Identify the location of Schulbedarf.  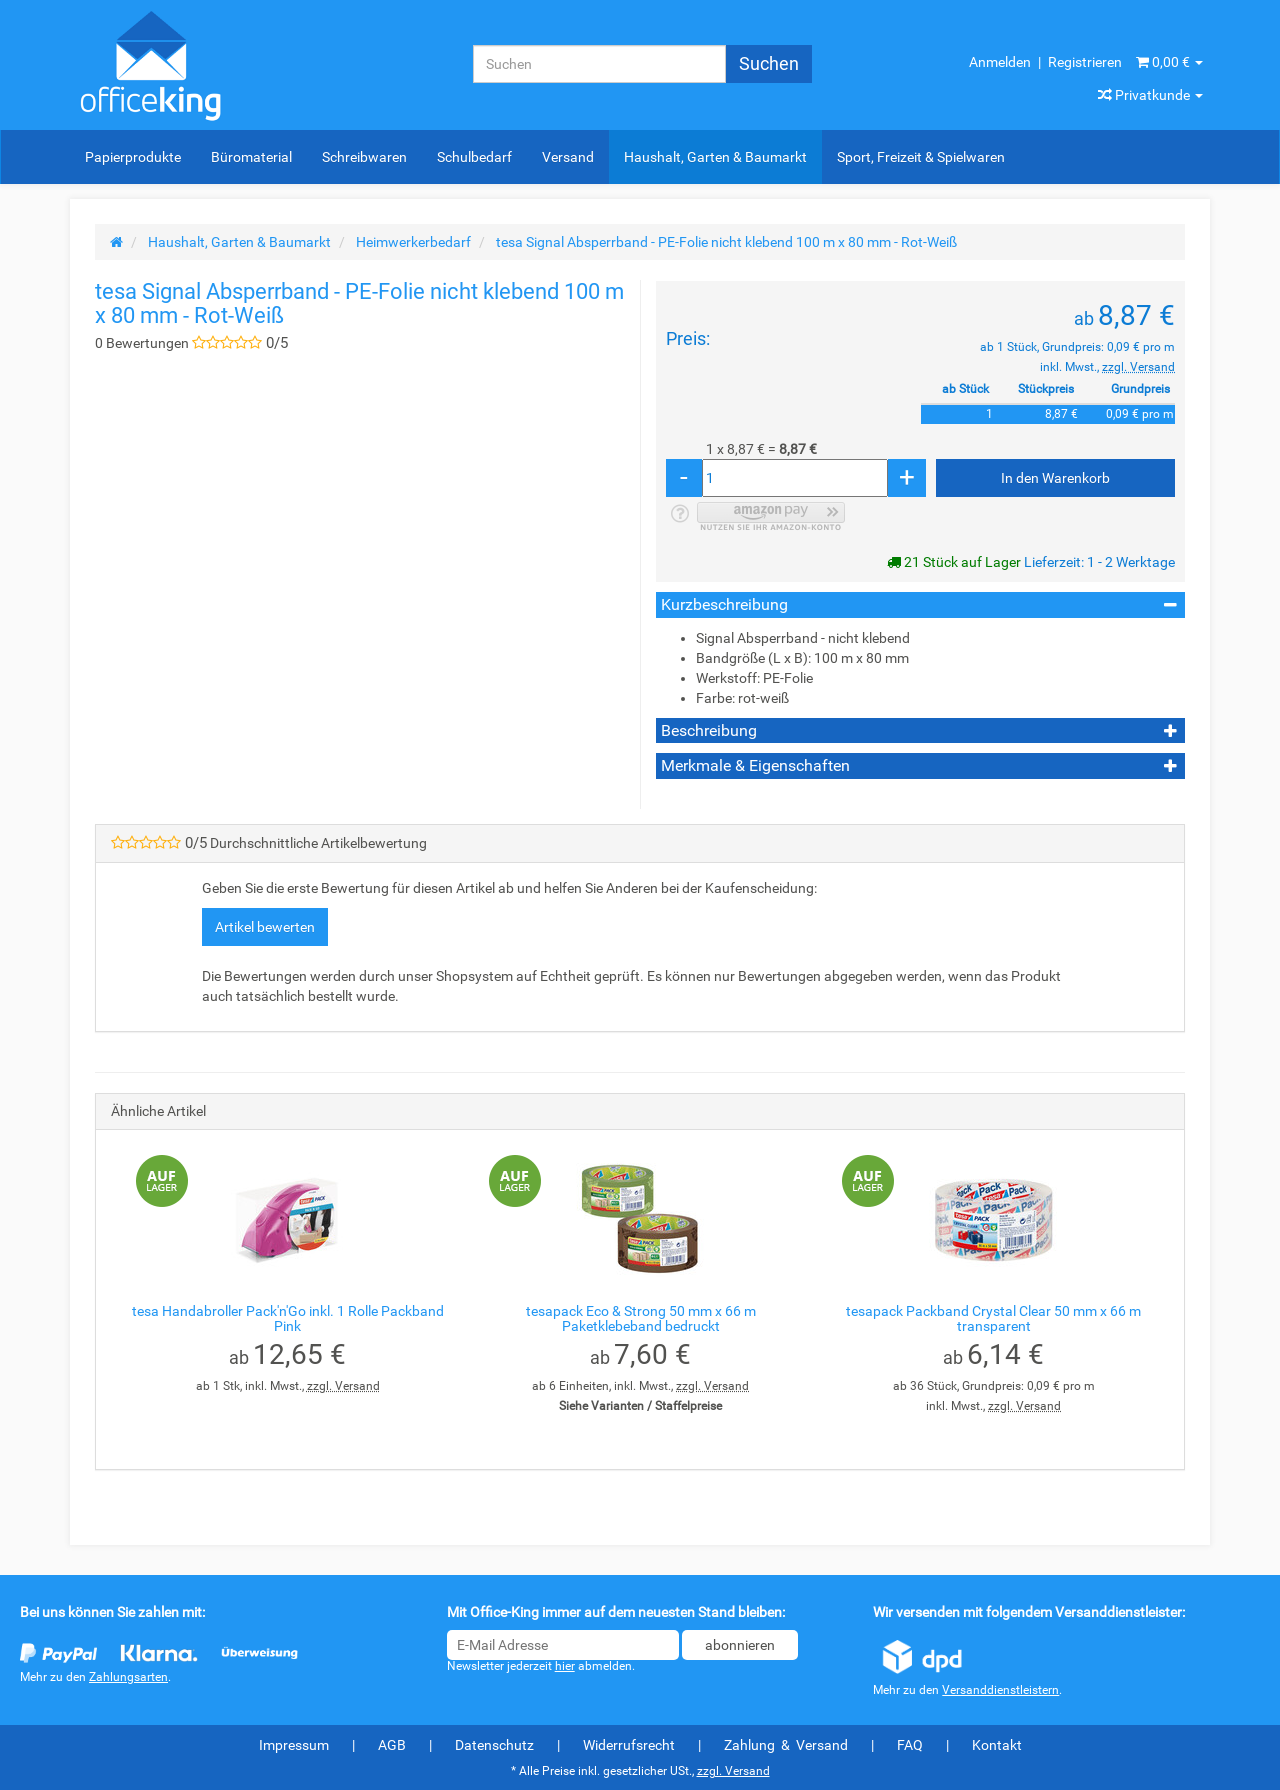
(474, 157).